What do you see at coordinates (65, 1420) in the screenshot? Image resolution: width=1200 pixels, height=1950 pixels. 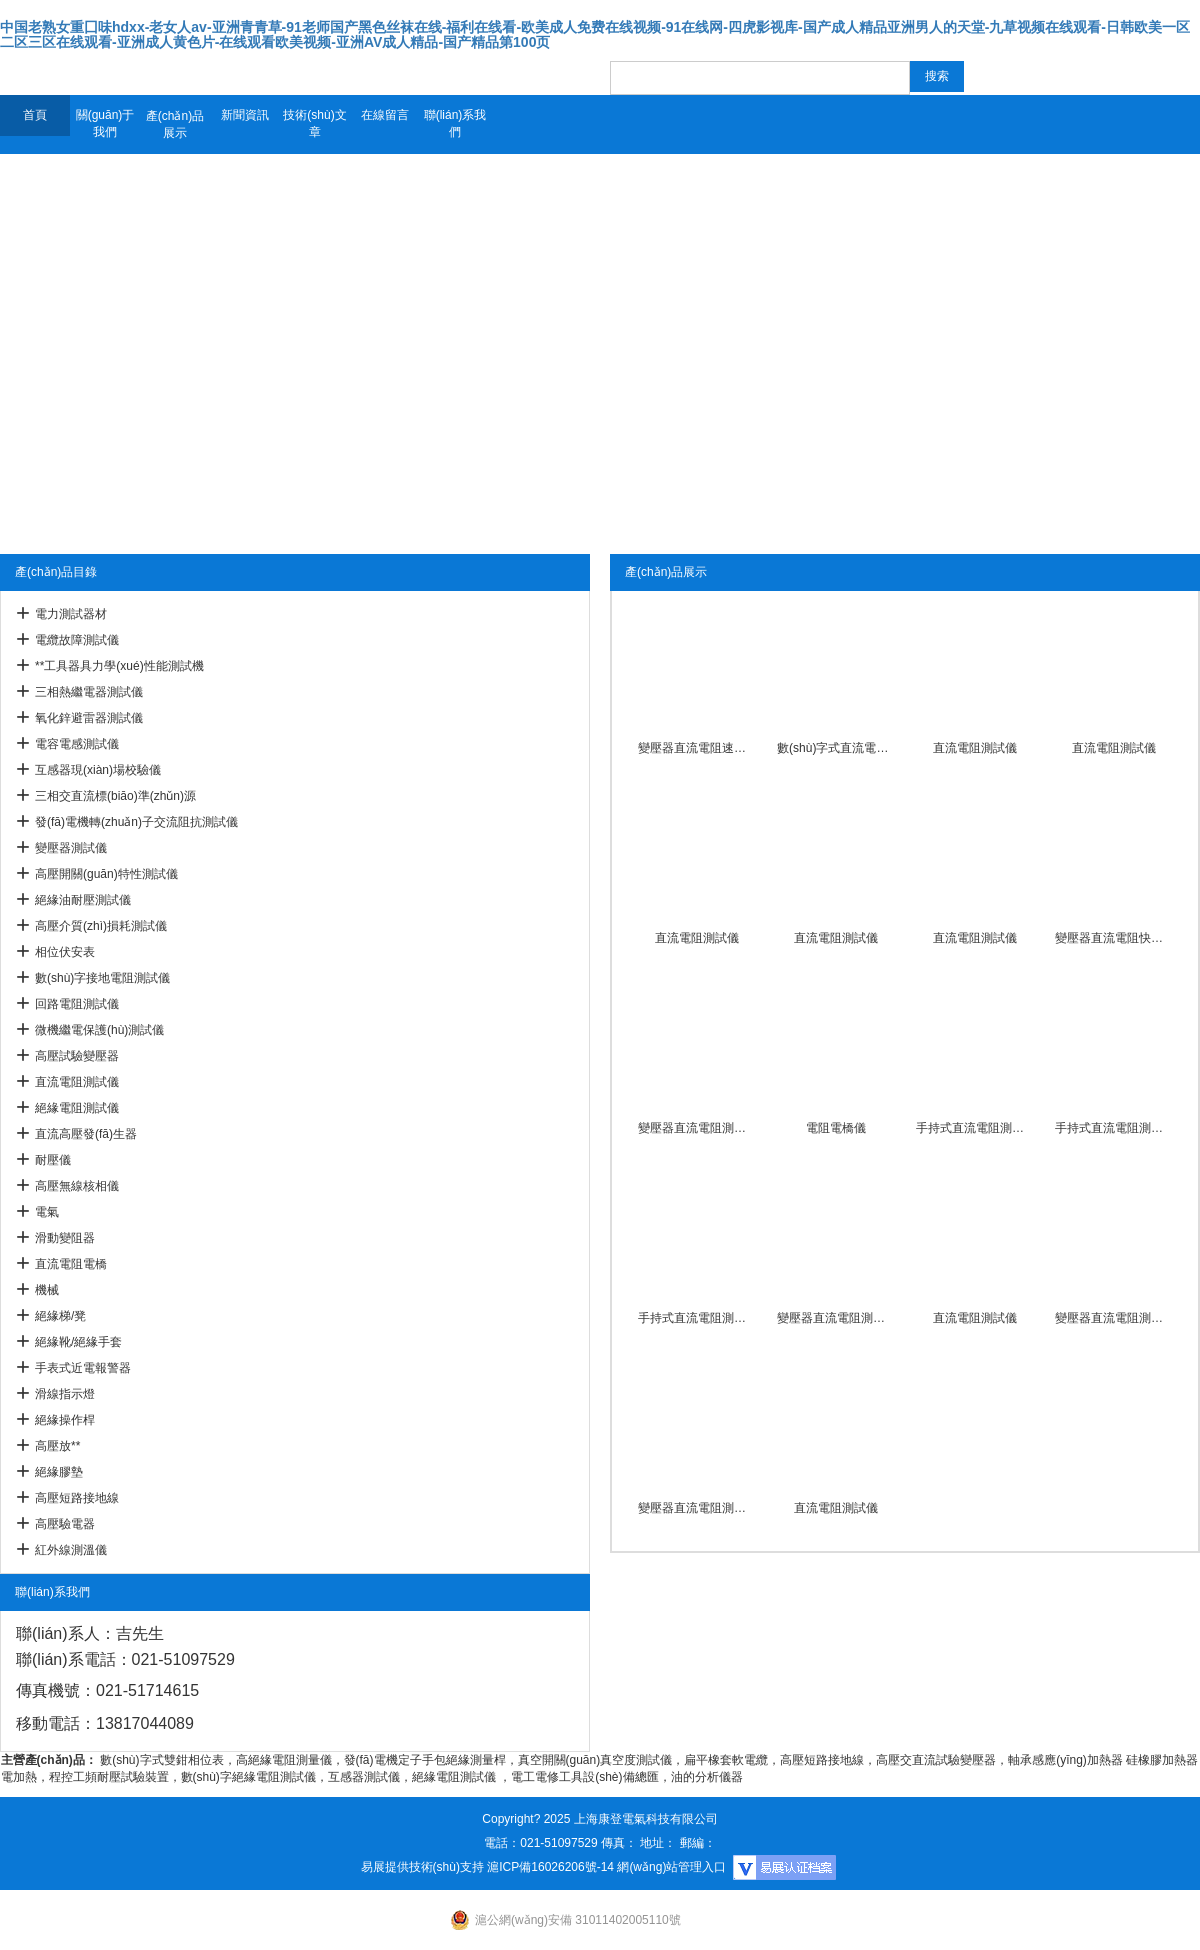 I see `絕緣操作桿` at bounding box center [65, 1420].